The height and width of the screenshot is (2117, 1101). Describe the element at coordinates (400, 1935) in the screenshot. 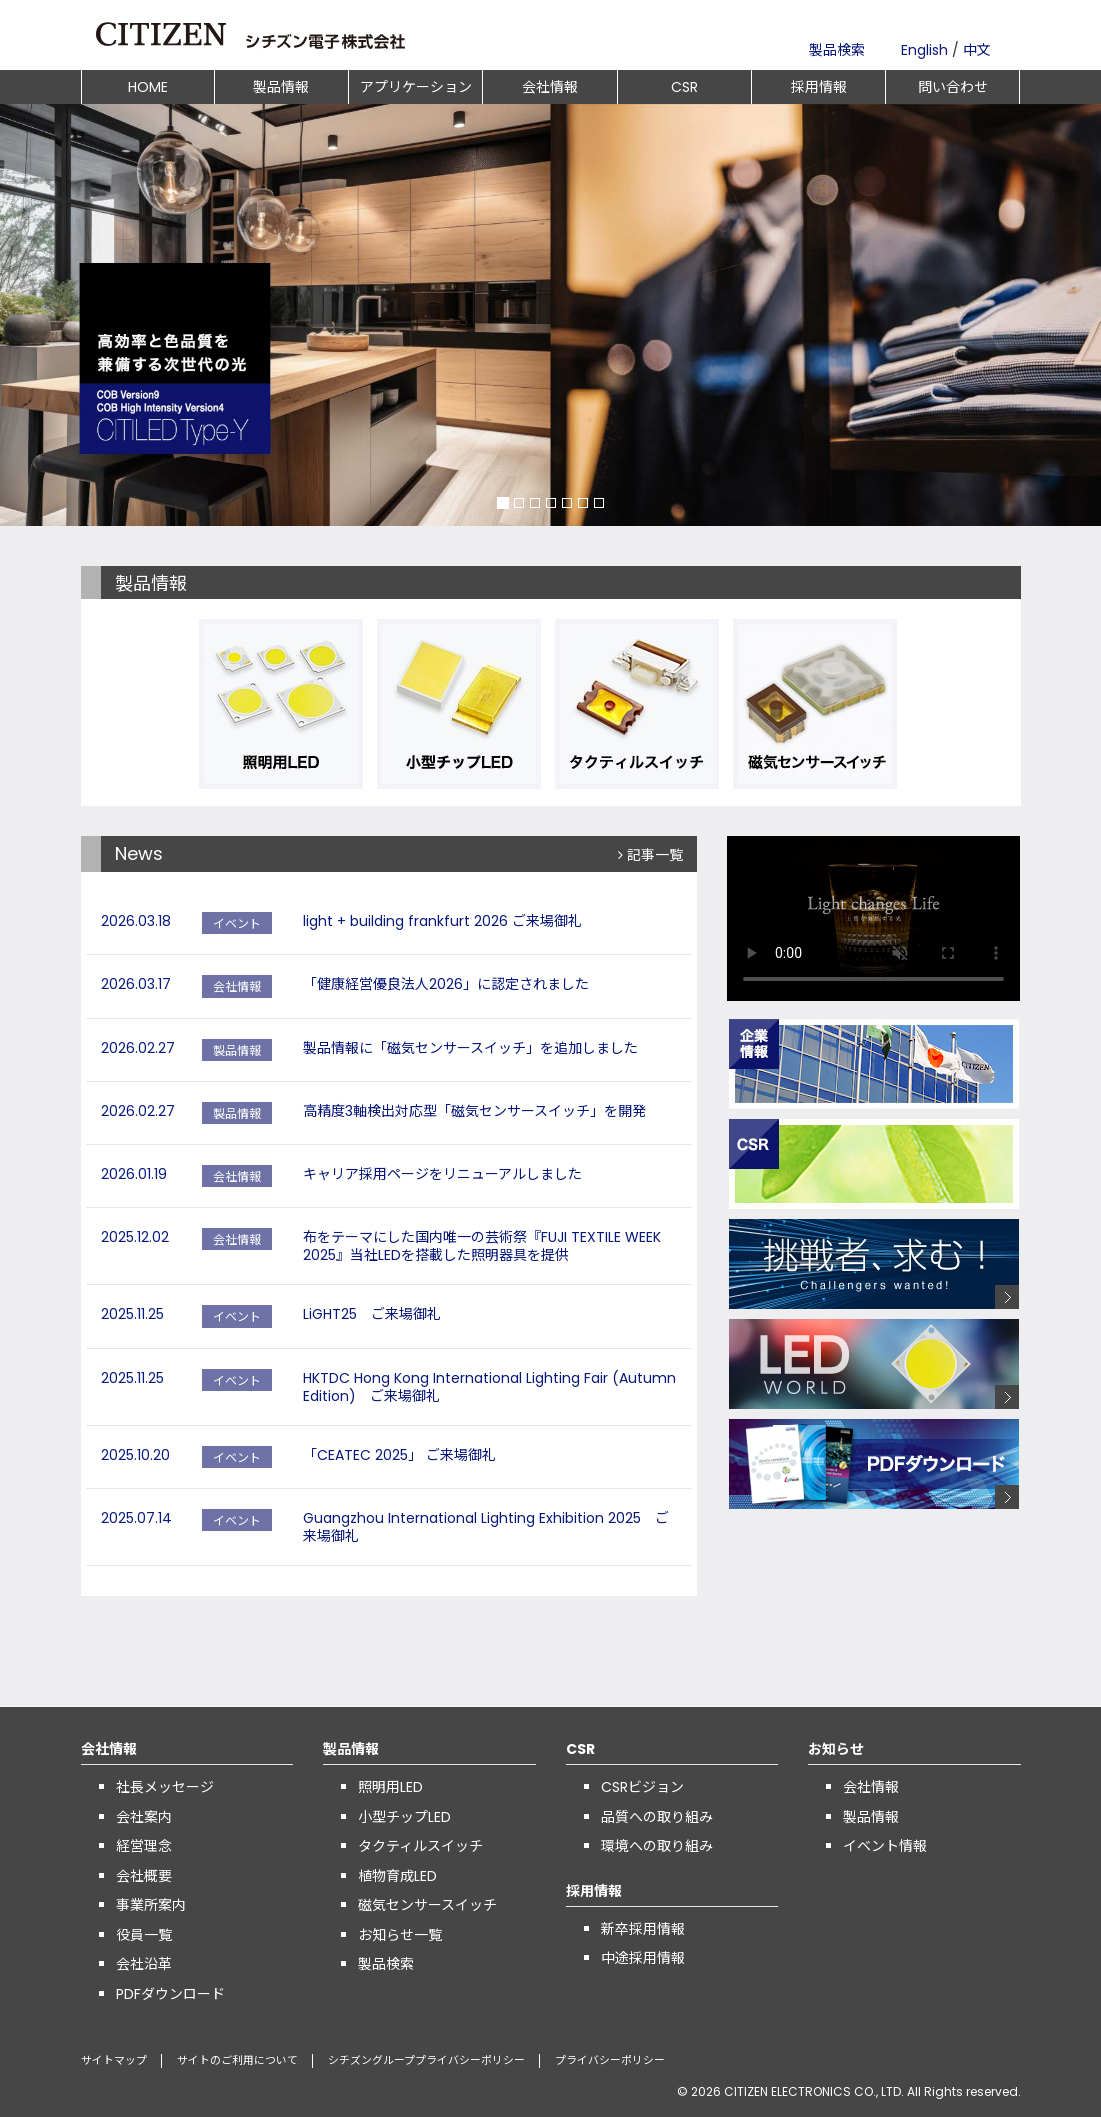

I see `お知らせ一覧` at that location.